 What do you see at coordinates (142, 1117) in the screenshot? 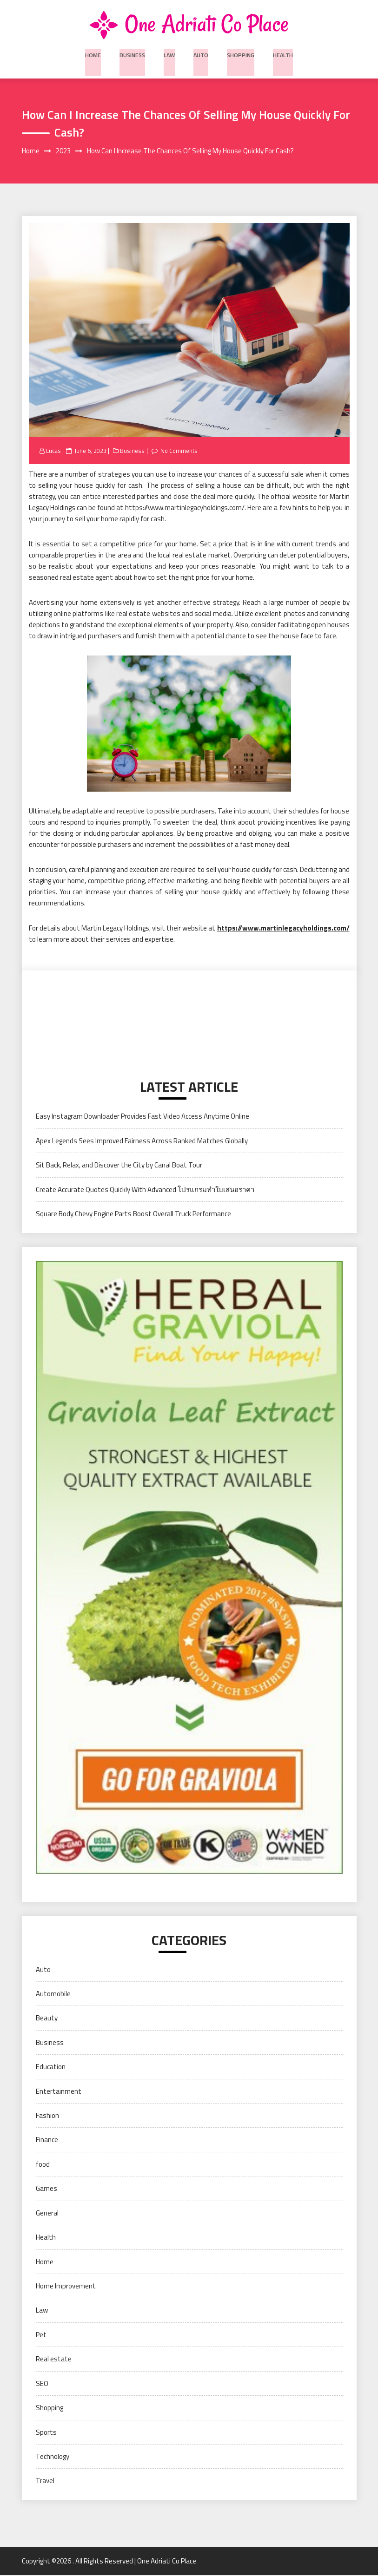
I see `Easy Instagram Downloader Provides Fast Video Access Anytime Online` at bounding box center [142, 1117].